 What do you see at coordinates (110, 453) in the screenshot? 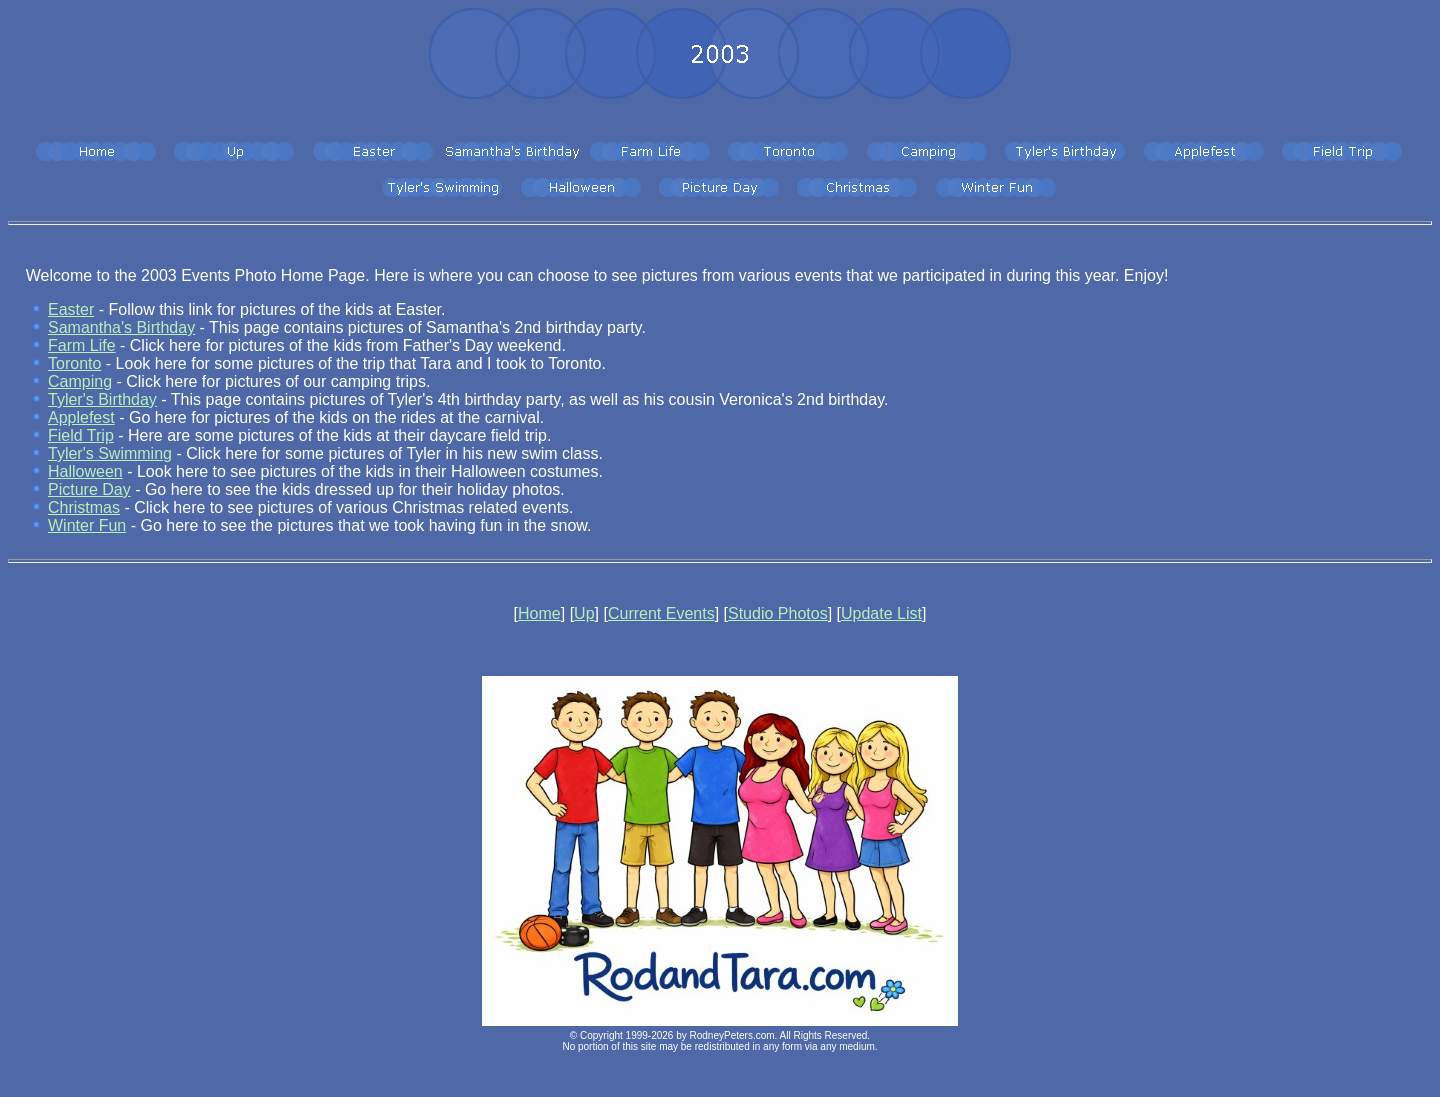
I see `Tyler's Swimming` at bounding box center [110, 453].